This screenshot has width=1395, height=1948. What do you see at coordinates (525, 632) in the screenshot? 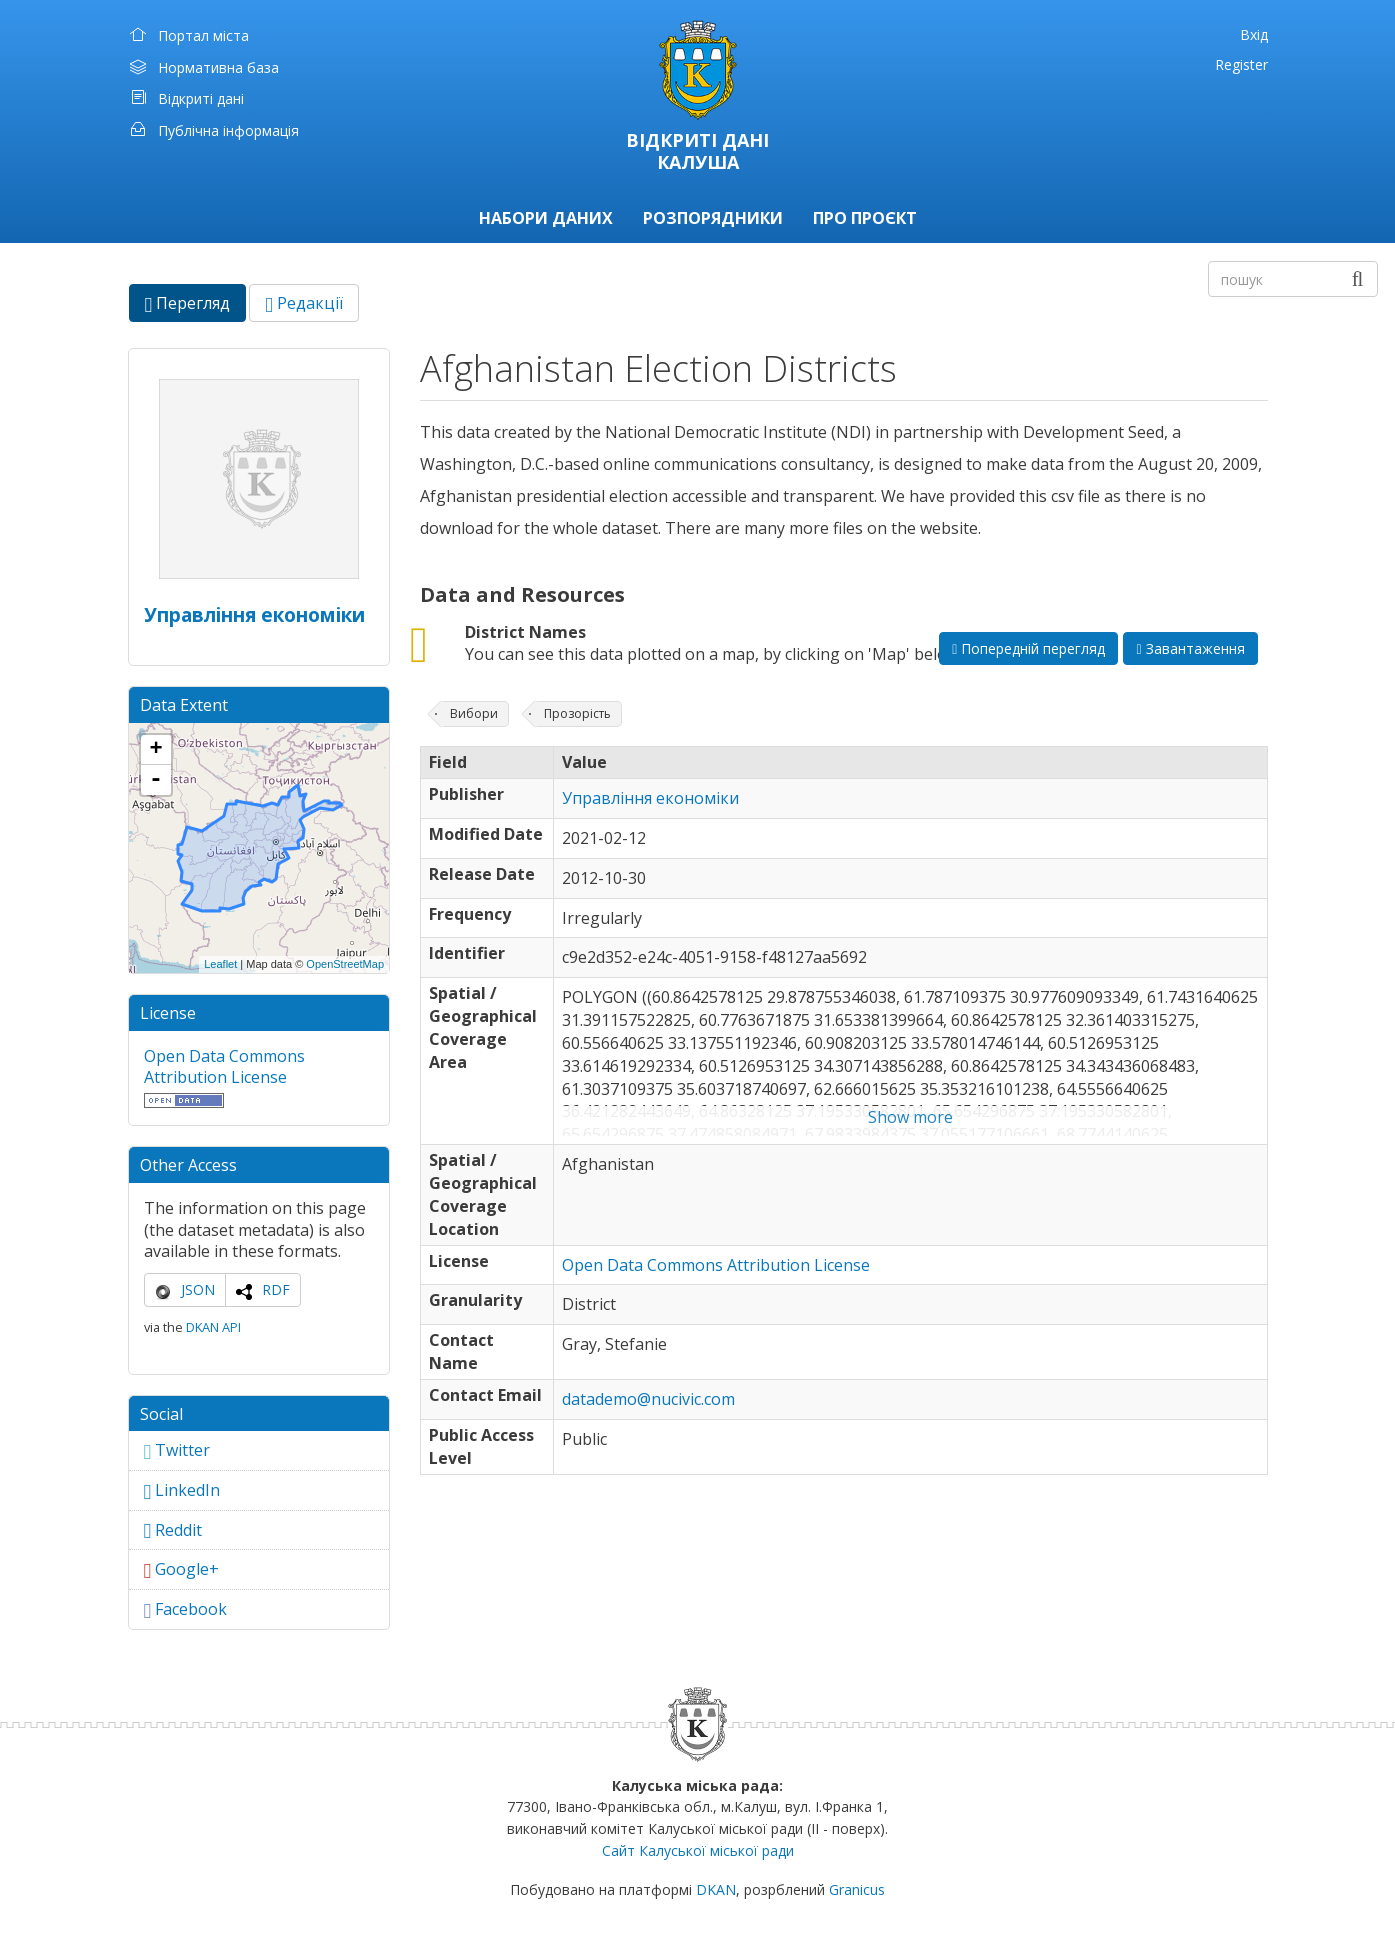
I see `District Names` at bounding box center [525, 632].